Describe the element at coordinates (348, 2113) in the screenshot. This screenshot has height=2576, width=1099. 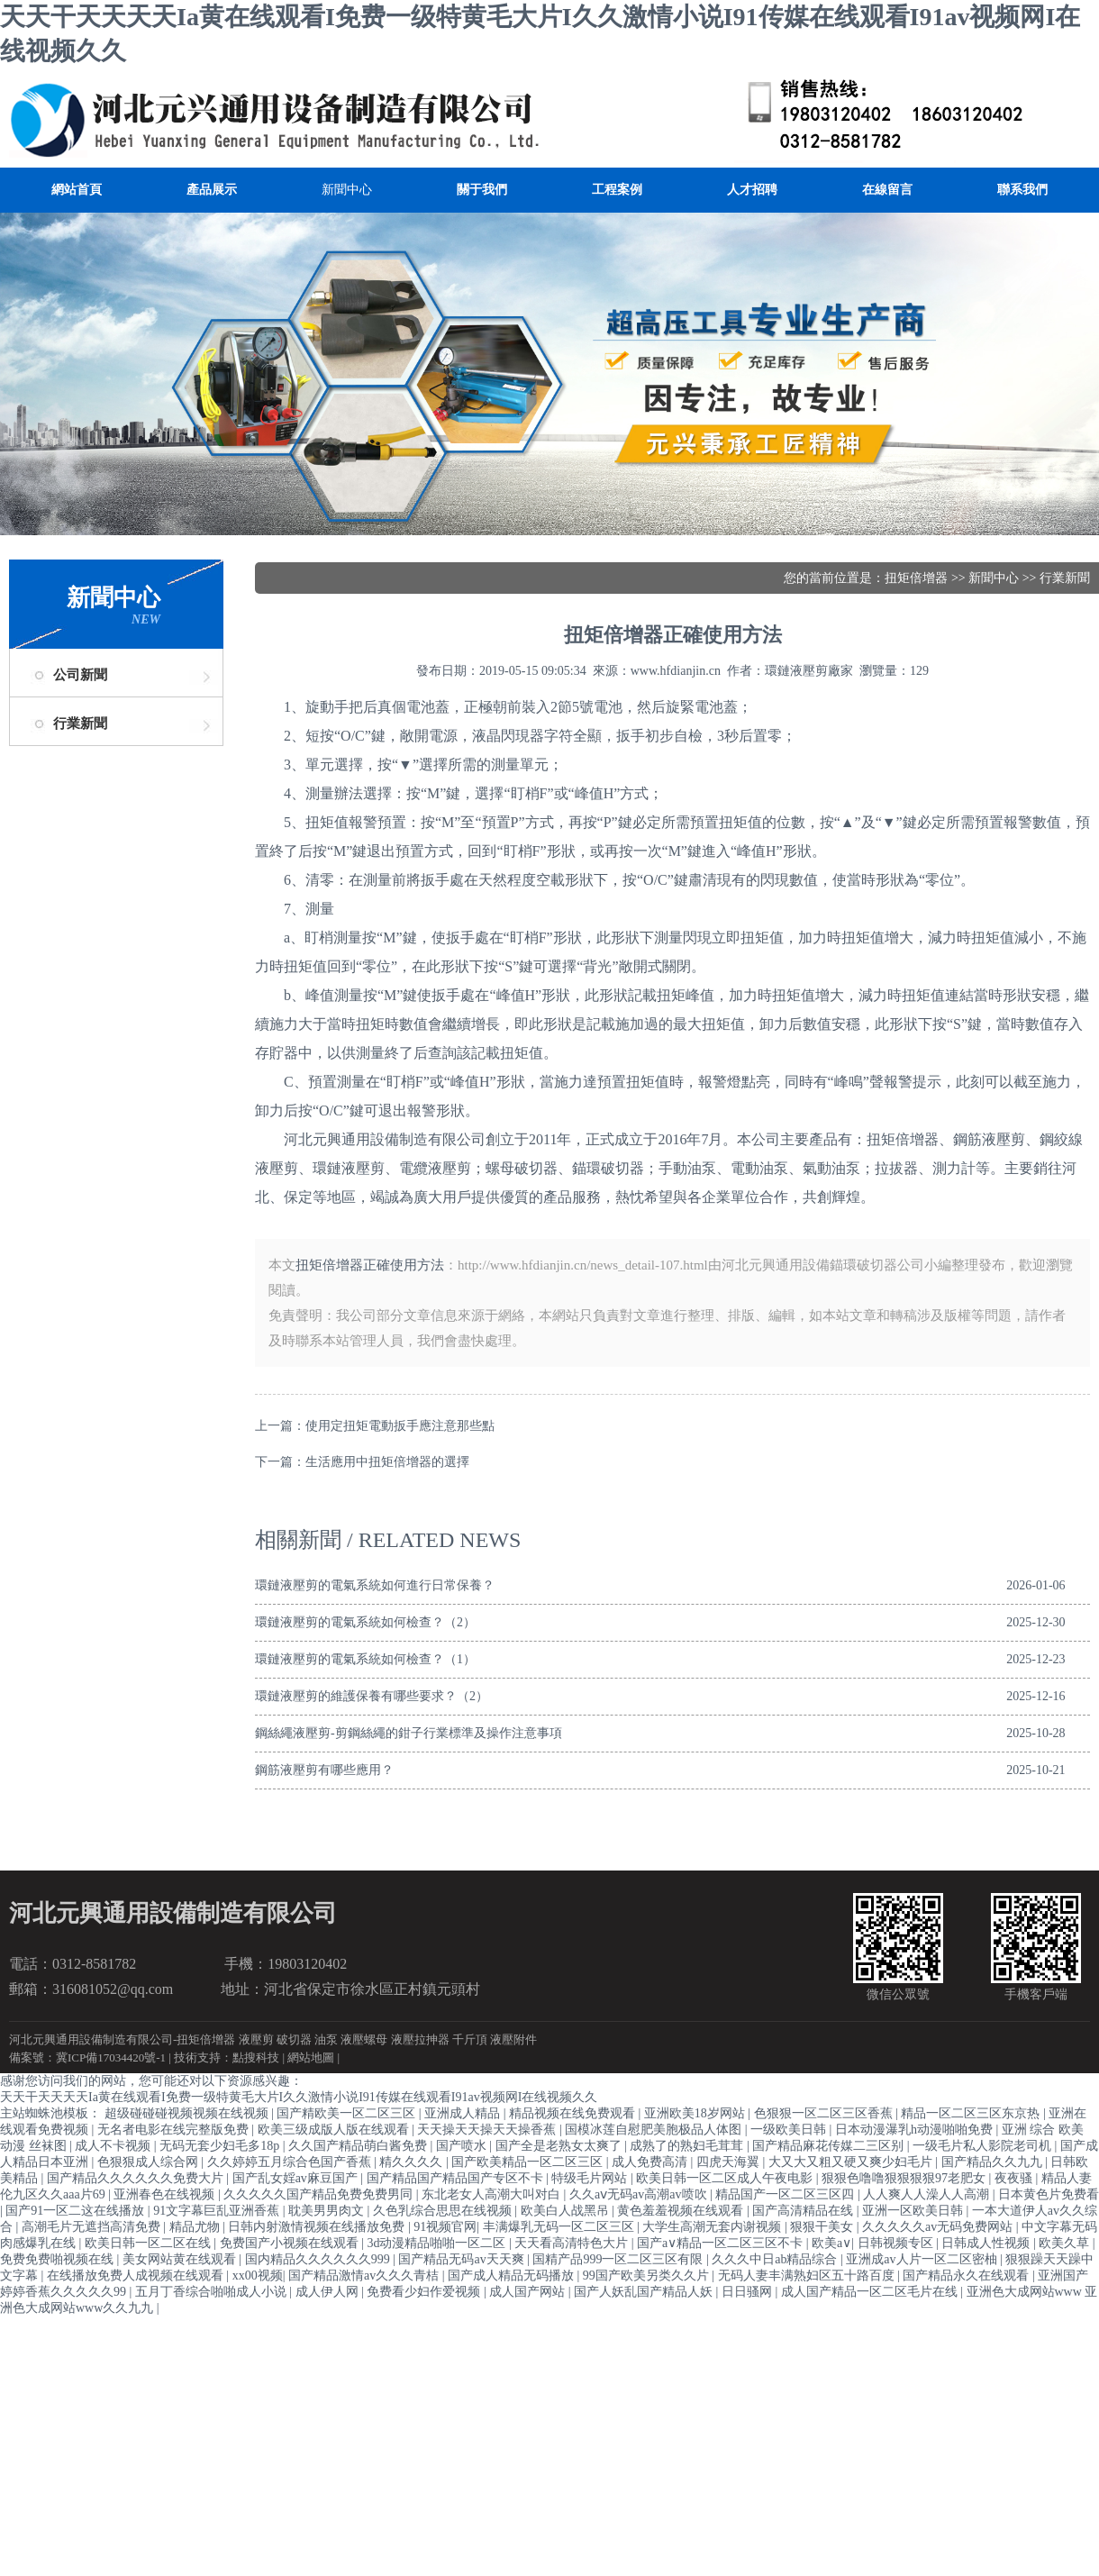
I see `国产精欧美一区二区三区` at that location.